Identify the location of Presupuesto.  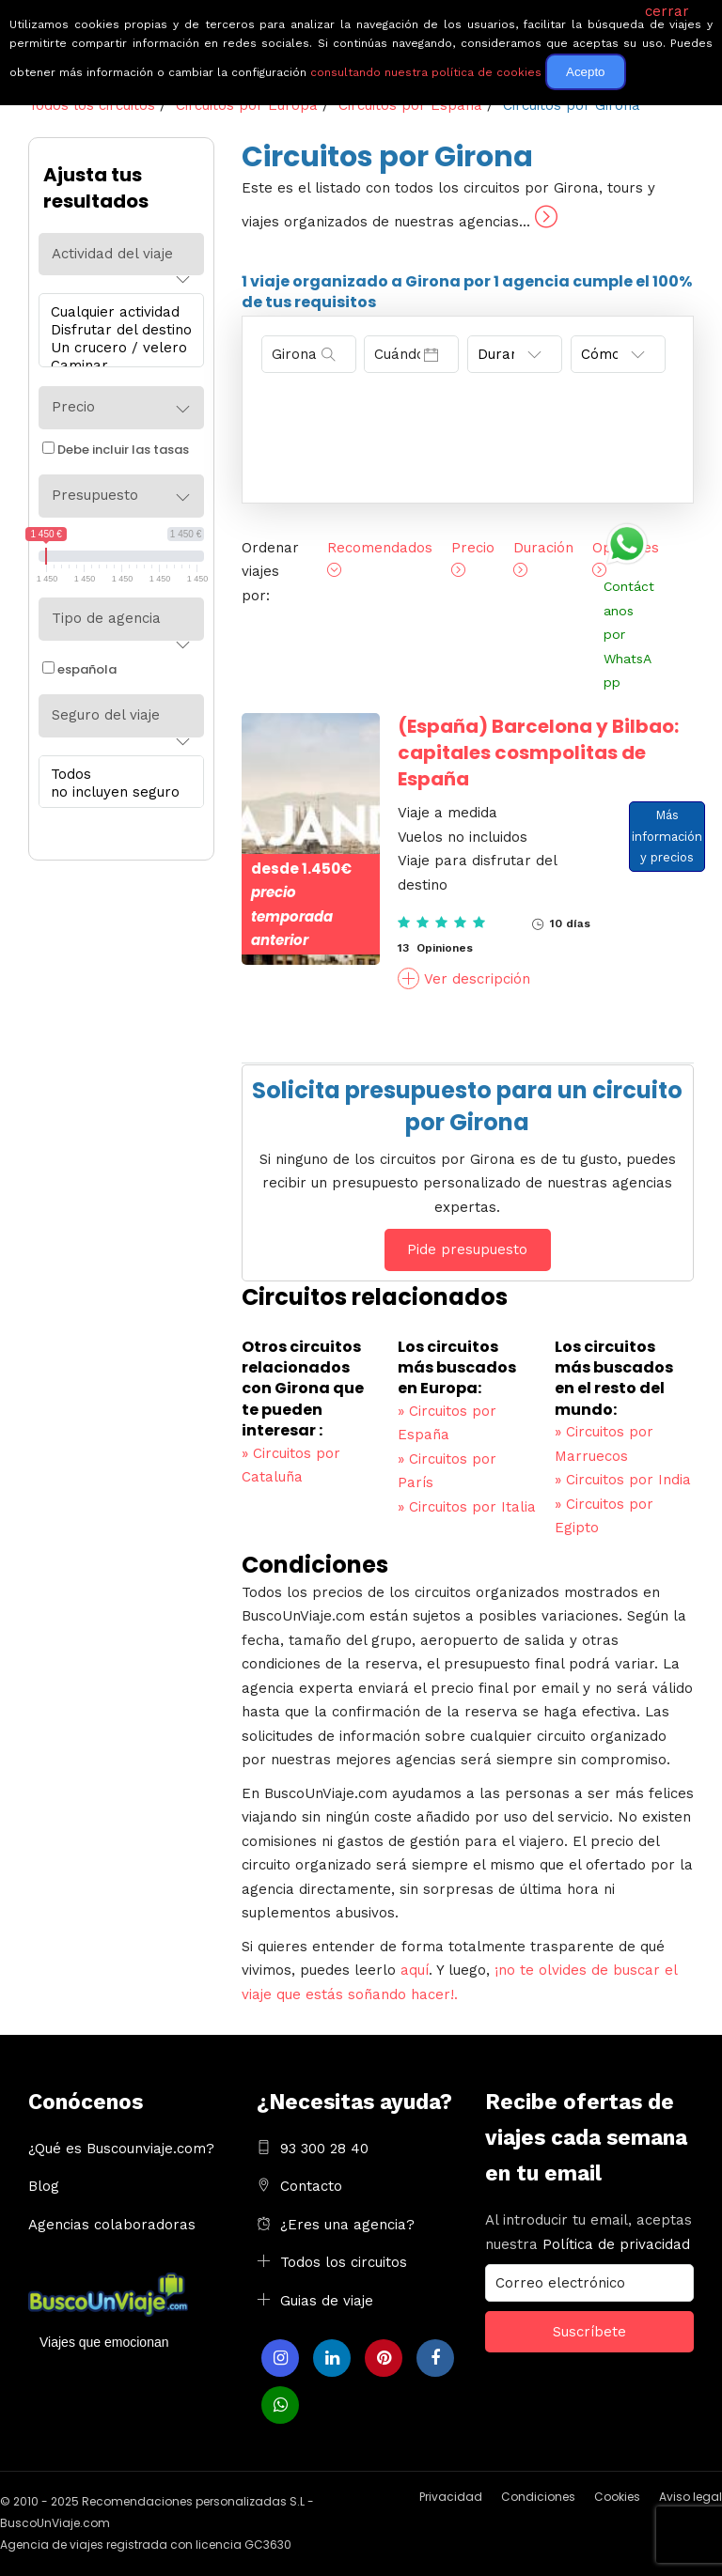
(95, 495).